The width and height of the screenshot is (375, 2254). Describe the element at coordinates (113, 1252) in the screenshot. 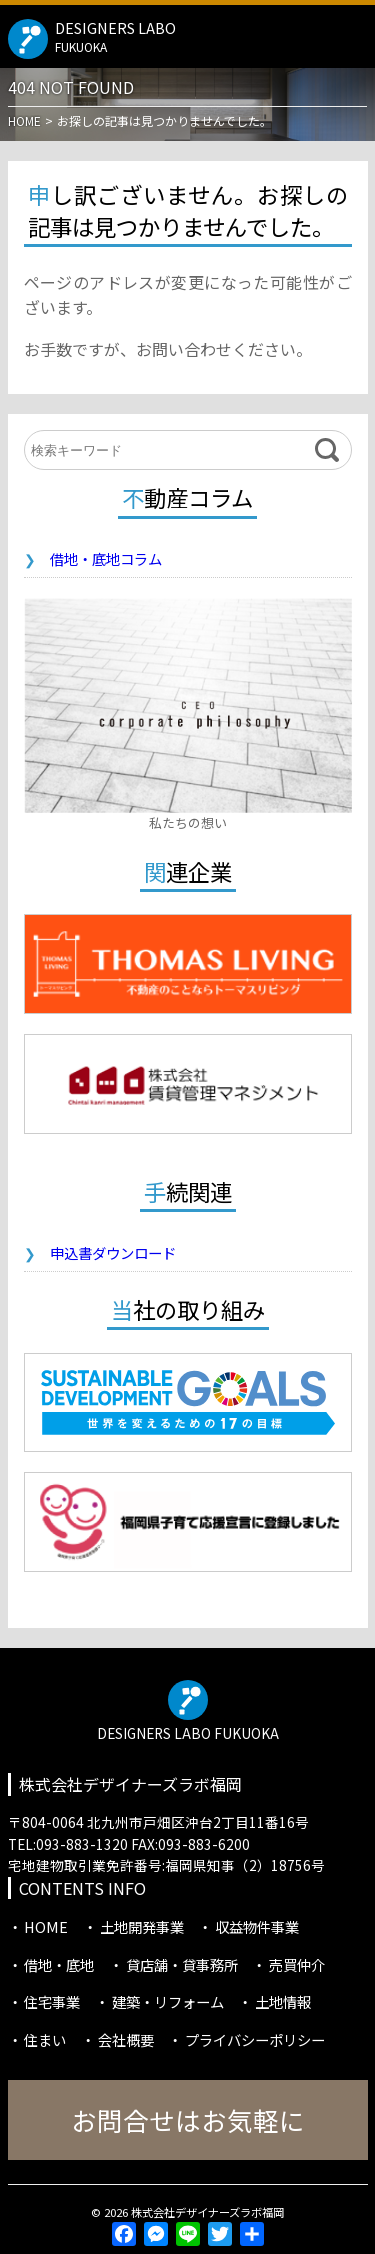

I see `申込書ダウンロード` at that location.